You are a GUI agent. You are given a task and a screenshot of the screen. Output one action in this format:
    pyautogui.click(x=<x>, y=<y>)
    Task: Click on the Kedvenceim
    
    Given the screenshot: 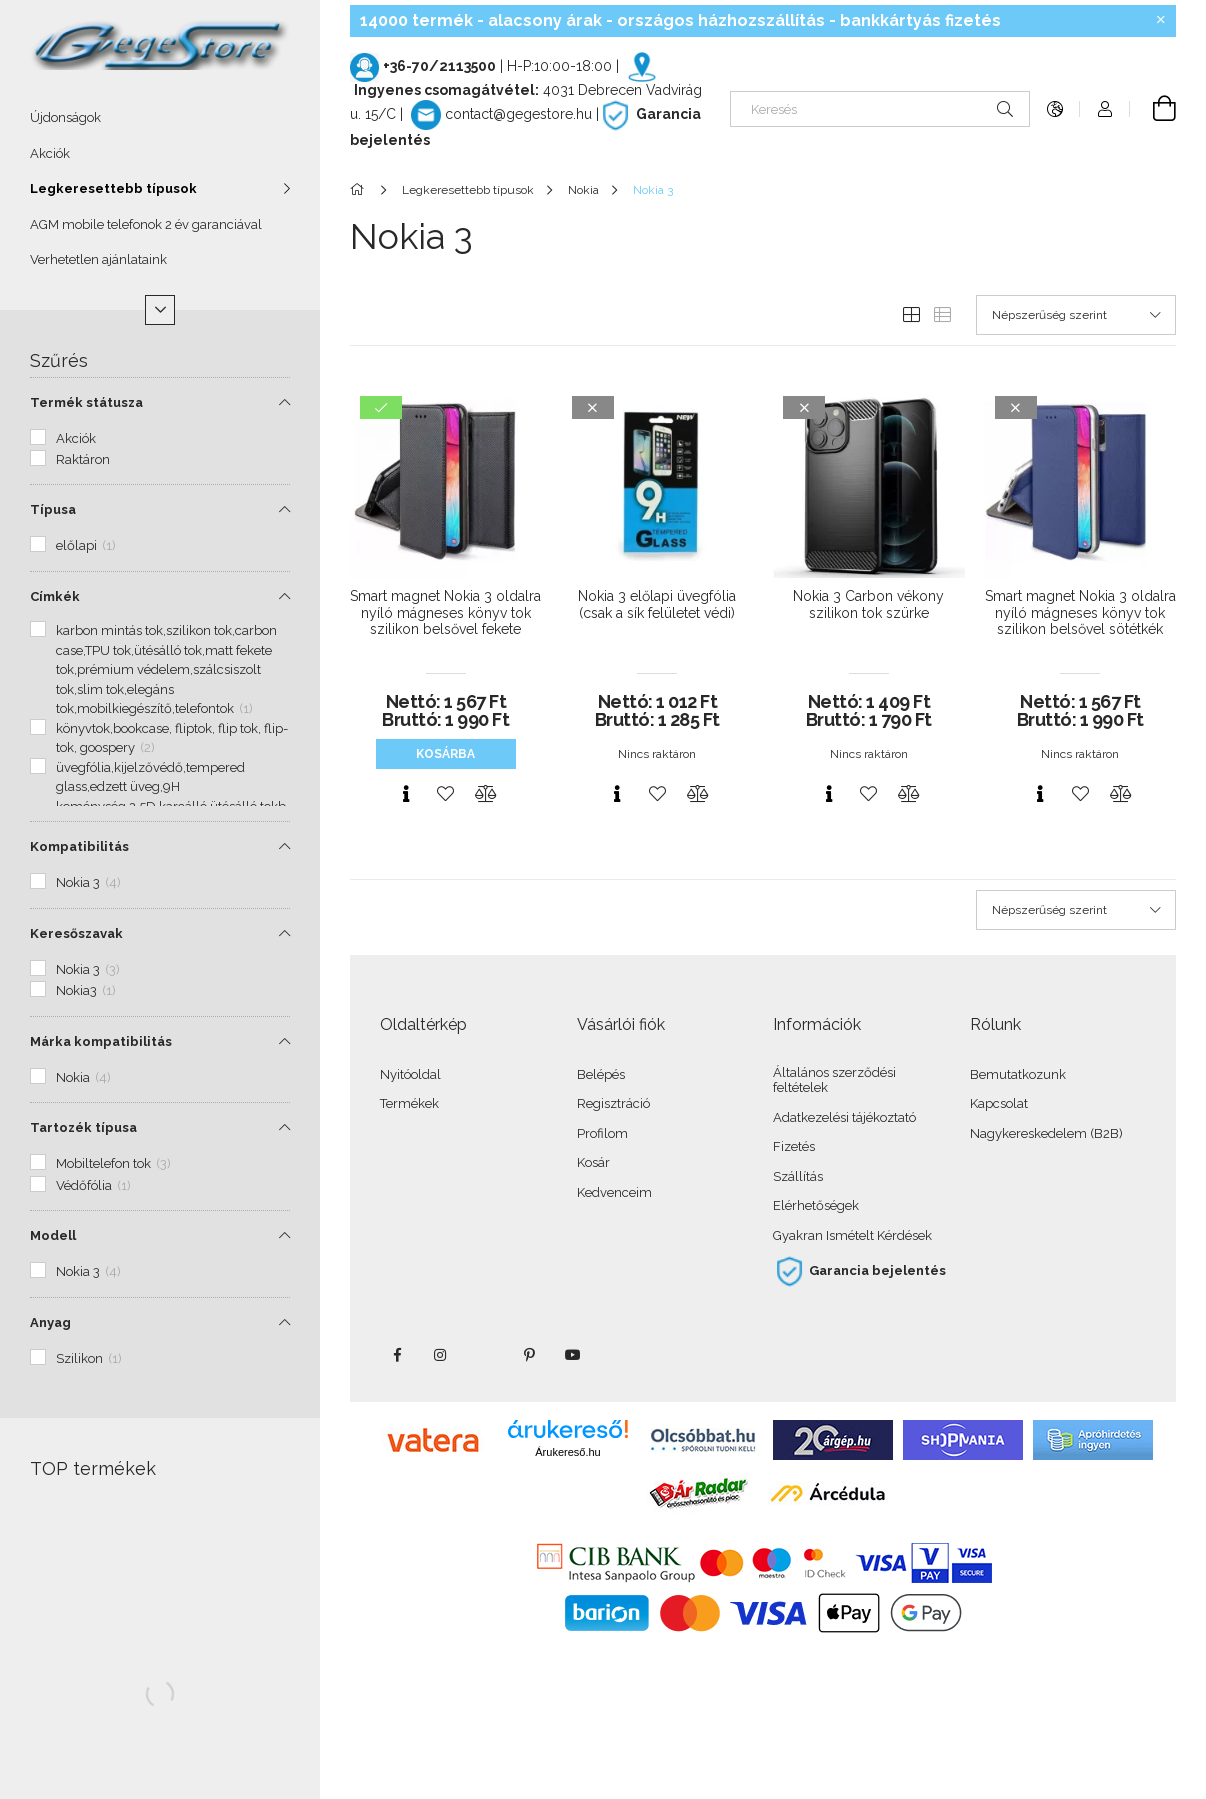 What is the action you would take?
    pyautogui.click(x=614, y=1192)
    